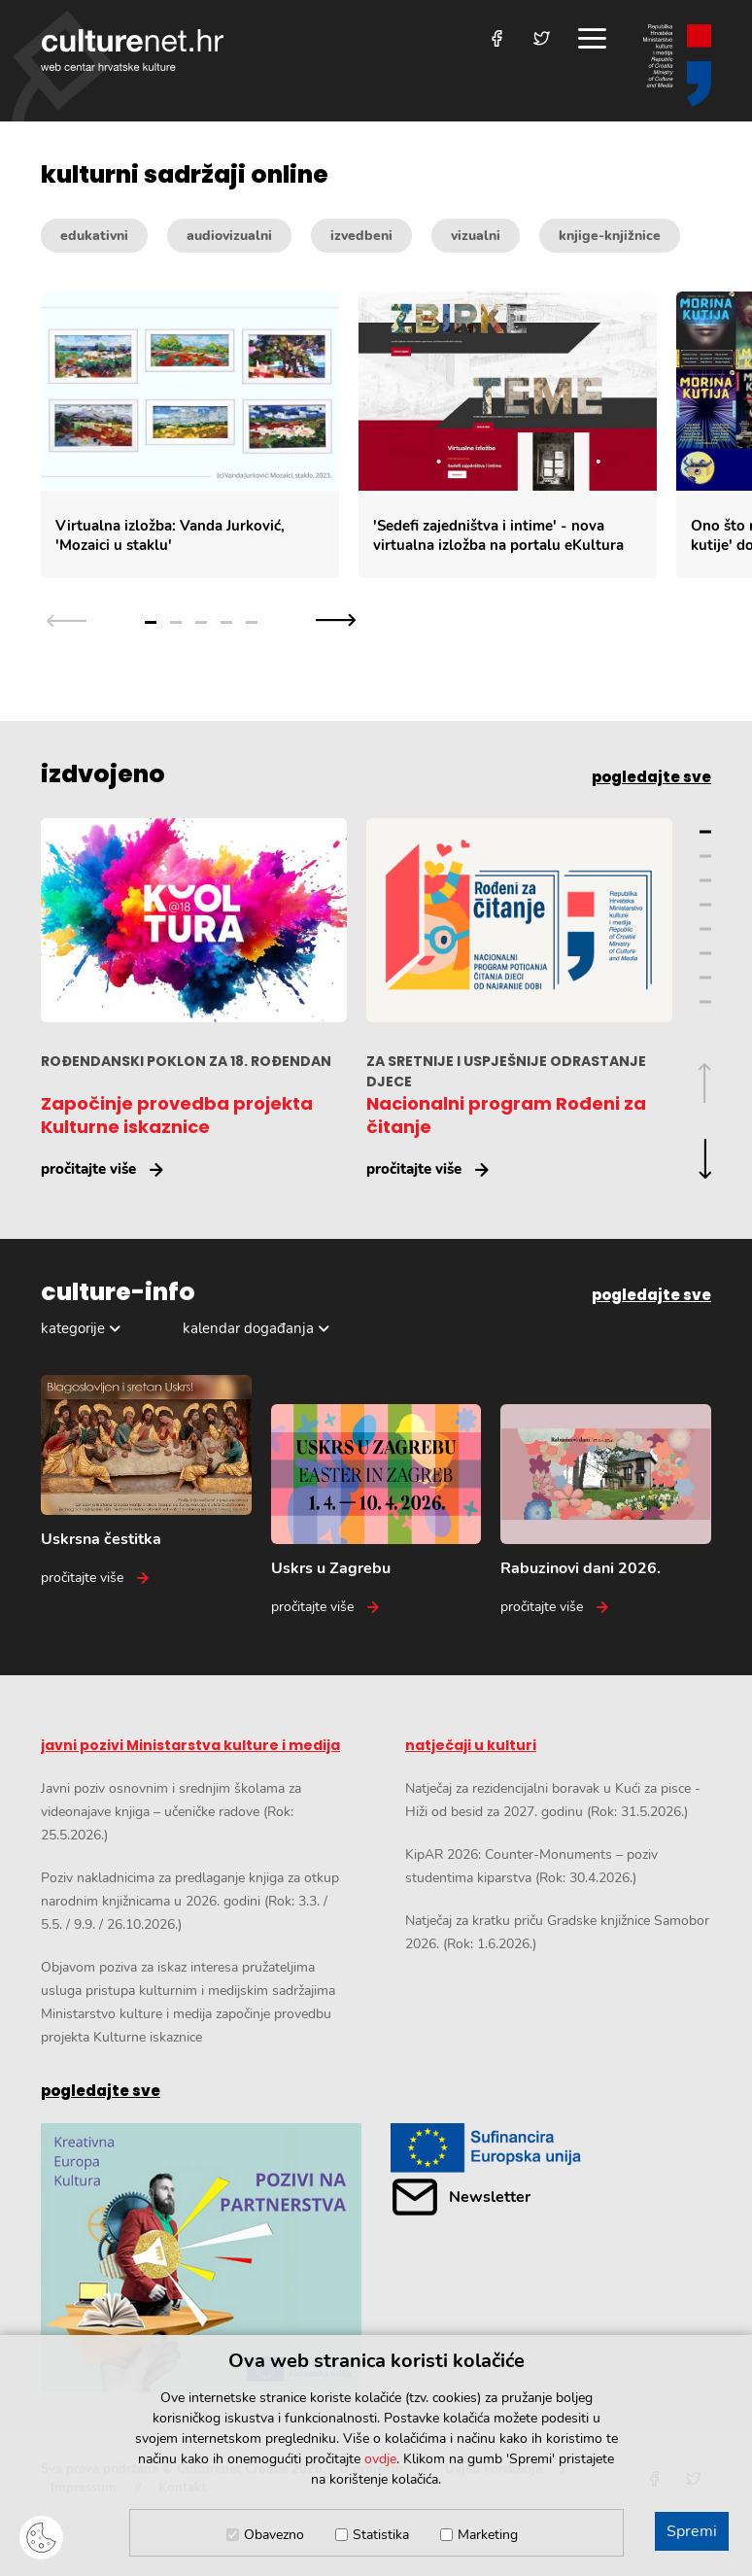 The width and height of the screenshot is (752, 2576). I want to click on vizualni, so click(475, 235).